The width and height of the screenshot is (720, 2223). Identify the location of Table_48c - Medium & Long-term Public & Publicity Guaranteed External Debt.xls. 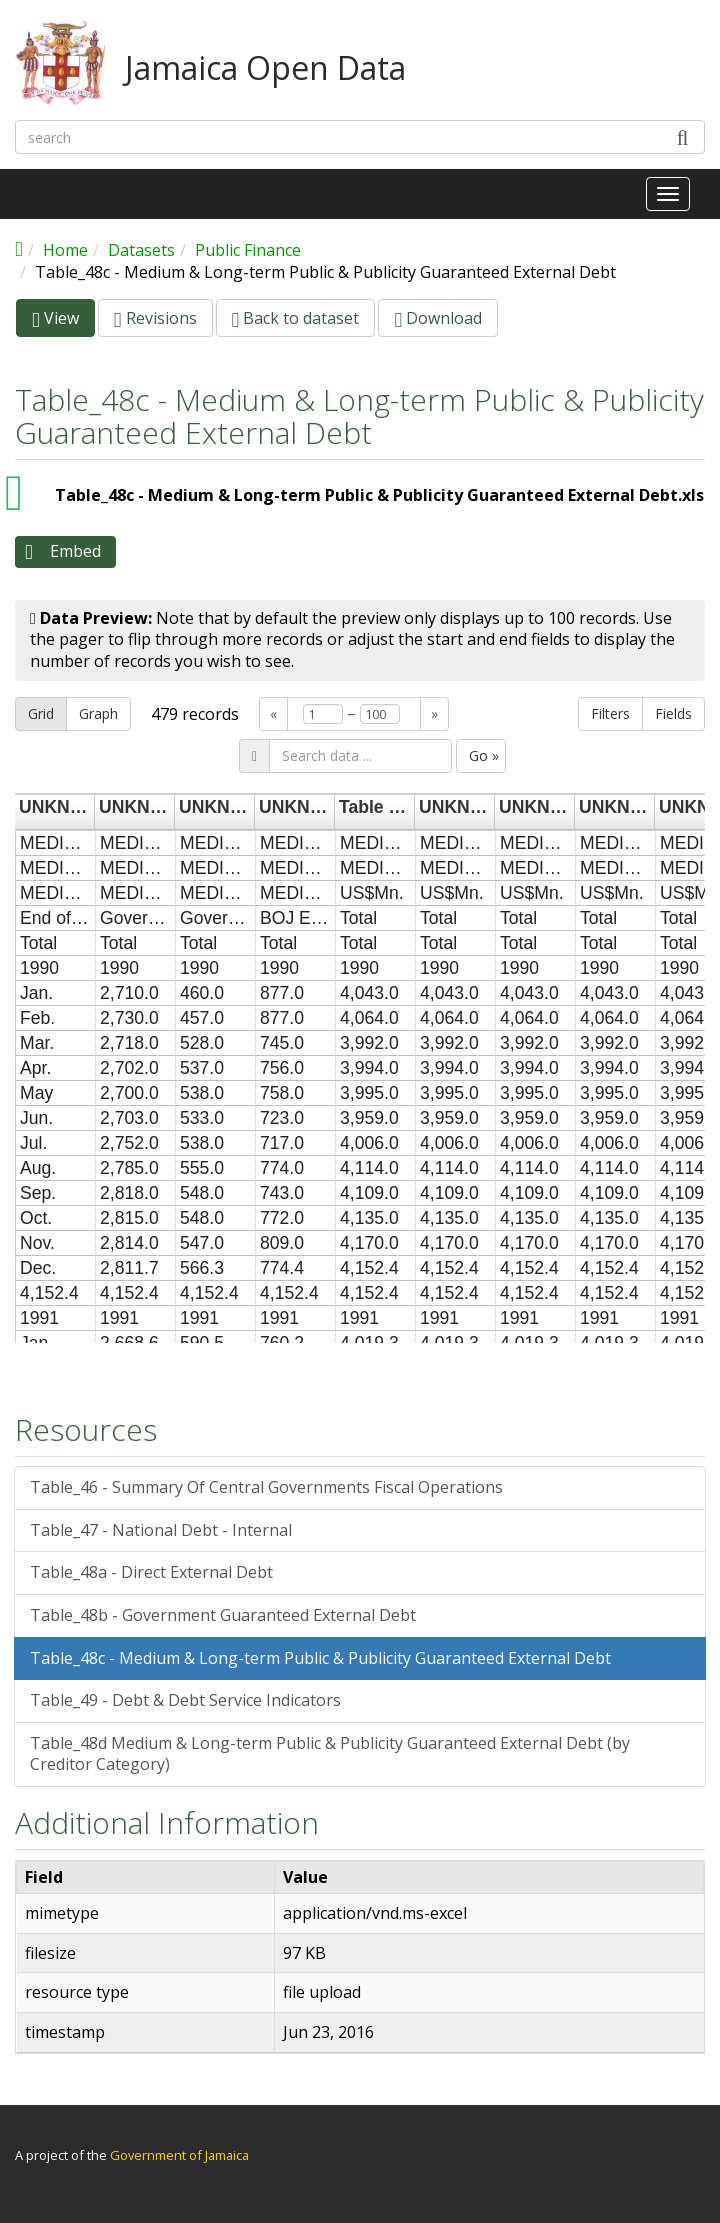
(379, 495).